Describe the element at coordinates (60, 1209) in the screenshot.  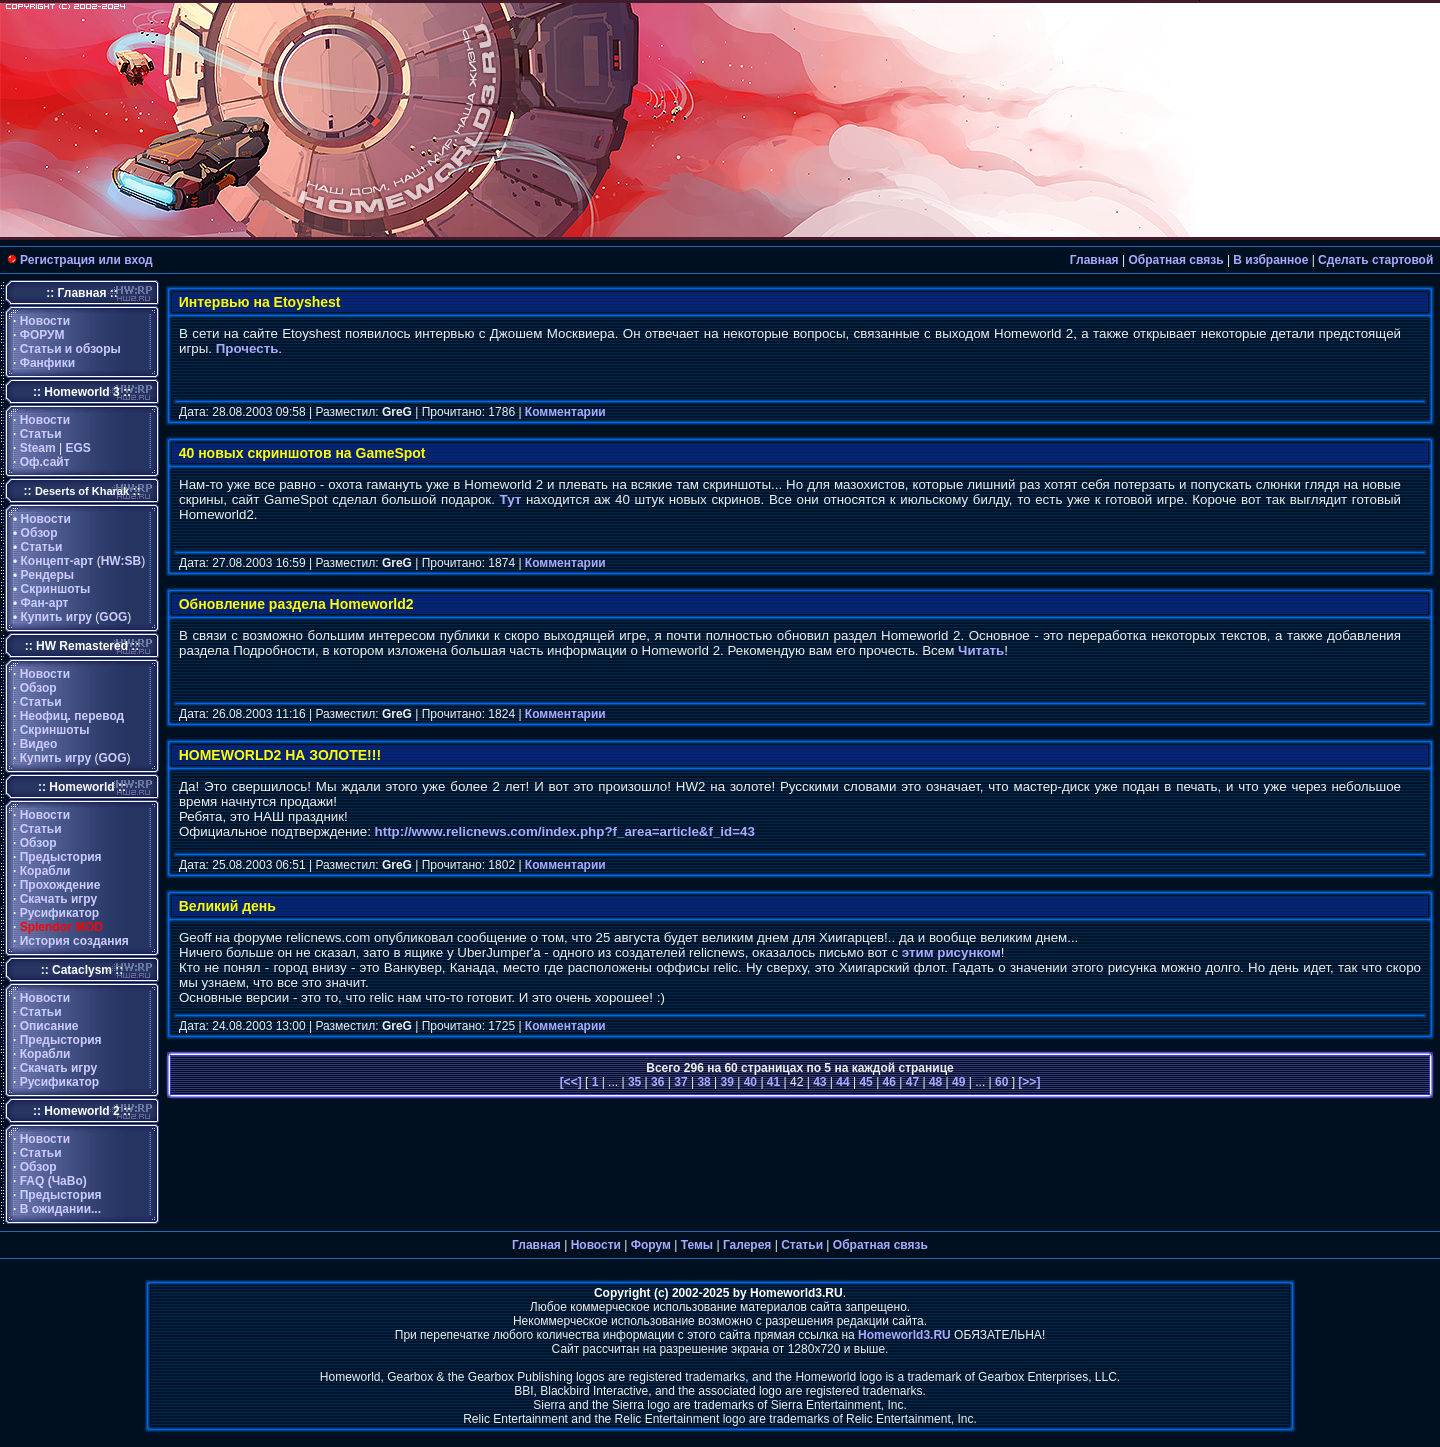
I see `В ожидании...` at that location.